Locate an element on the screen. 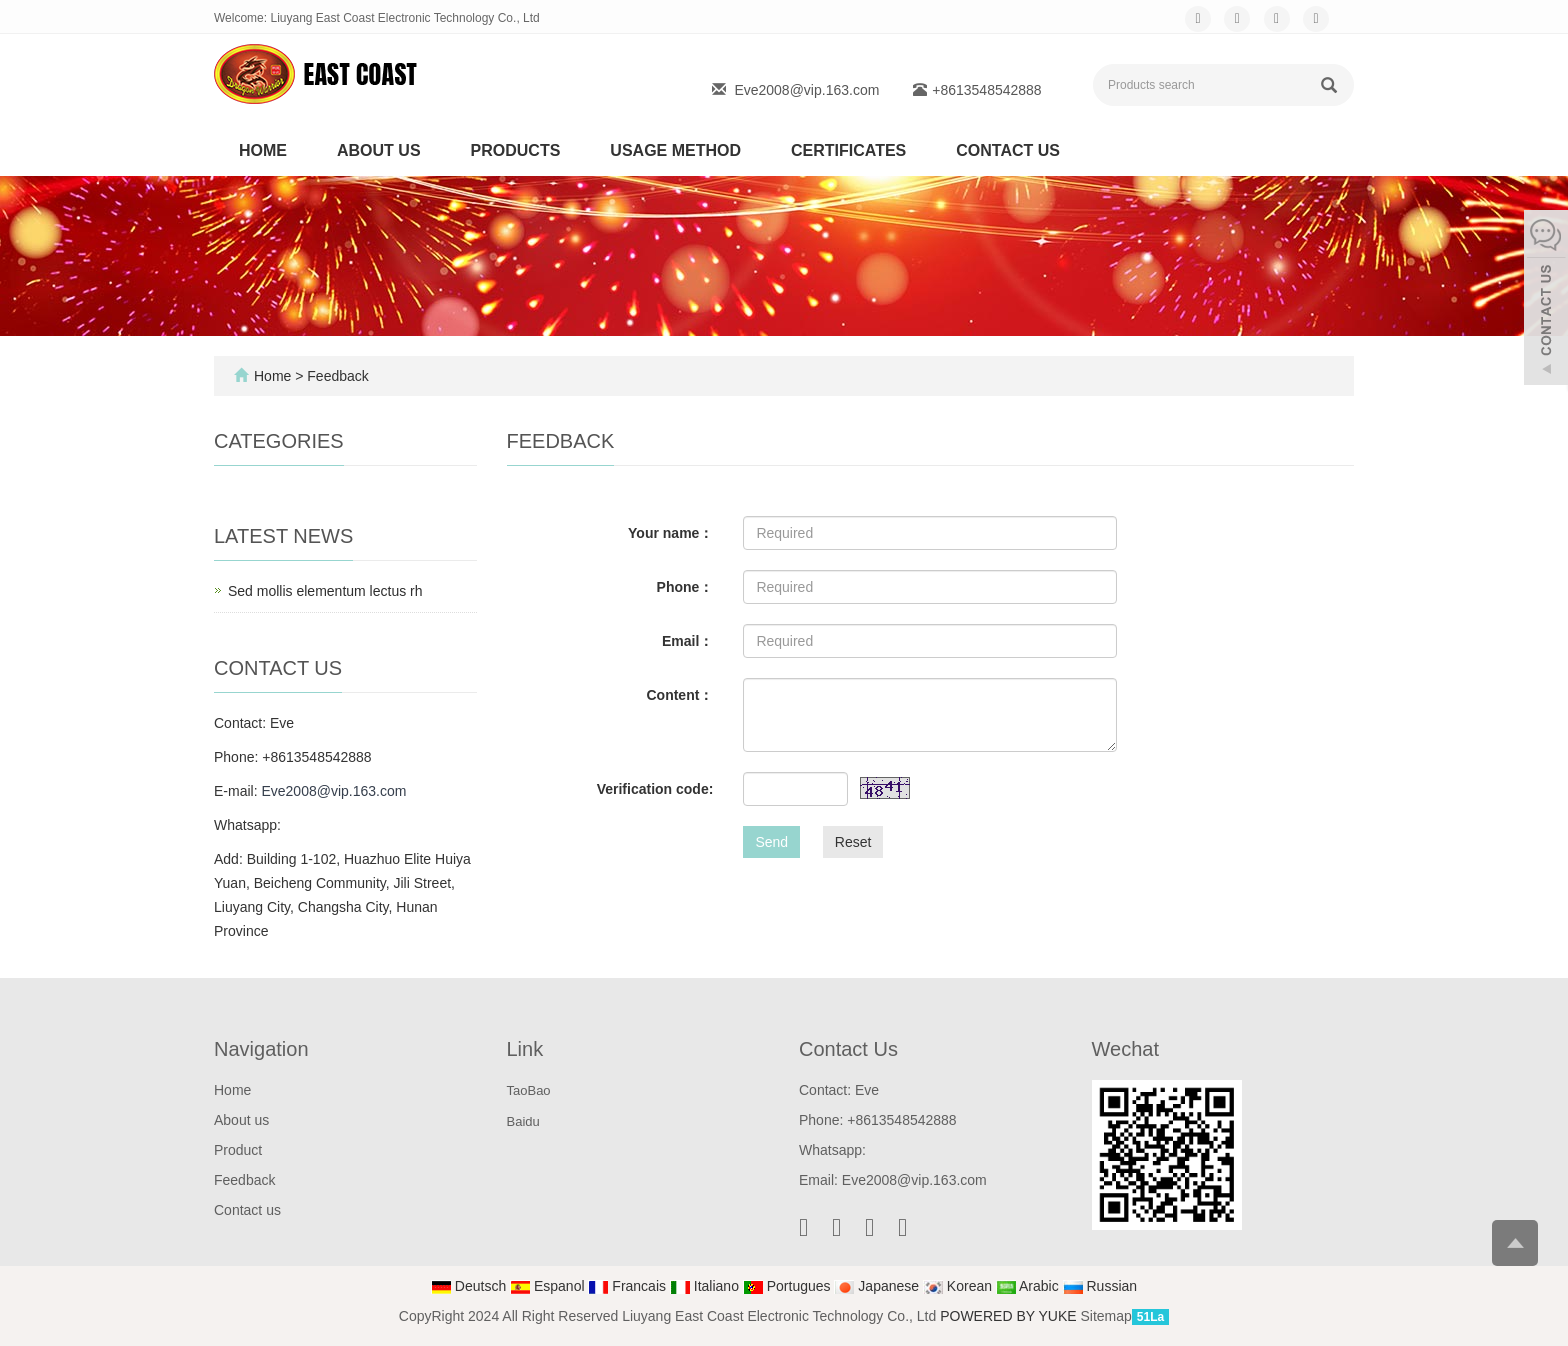  Sed mollis elementum lectus rh is located at coordinates (325, 591).